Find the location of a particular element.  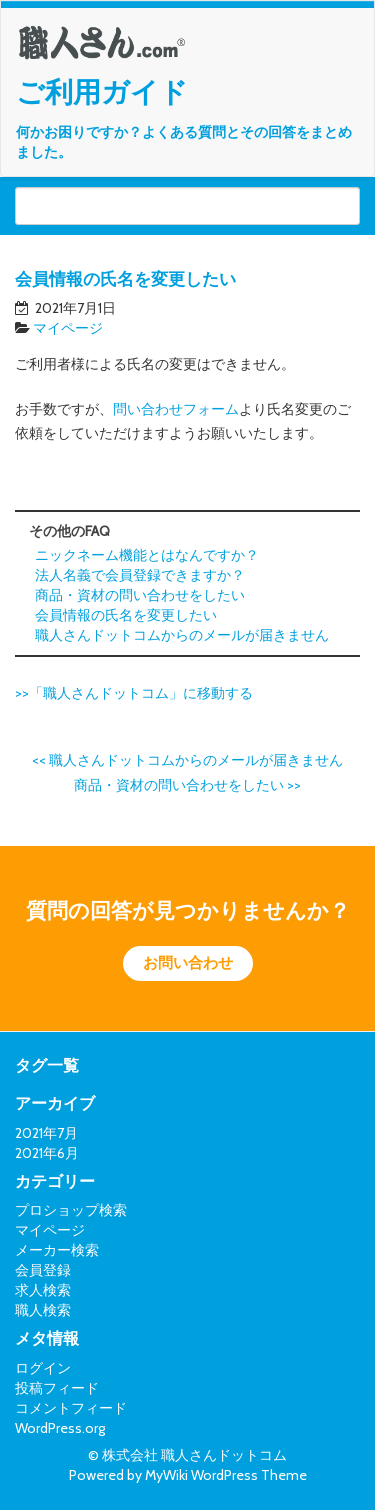

問い合わせフォーム is located at coordinates (176, 409).